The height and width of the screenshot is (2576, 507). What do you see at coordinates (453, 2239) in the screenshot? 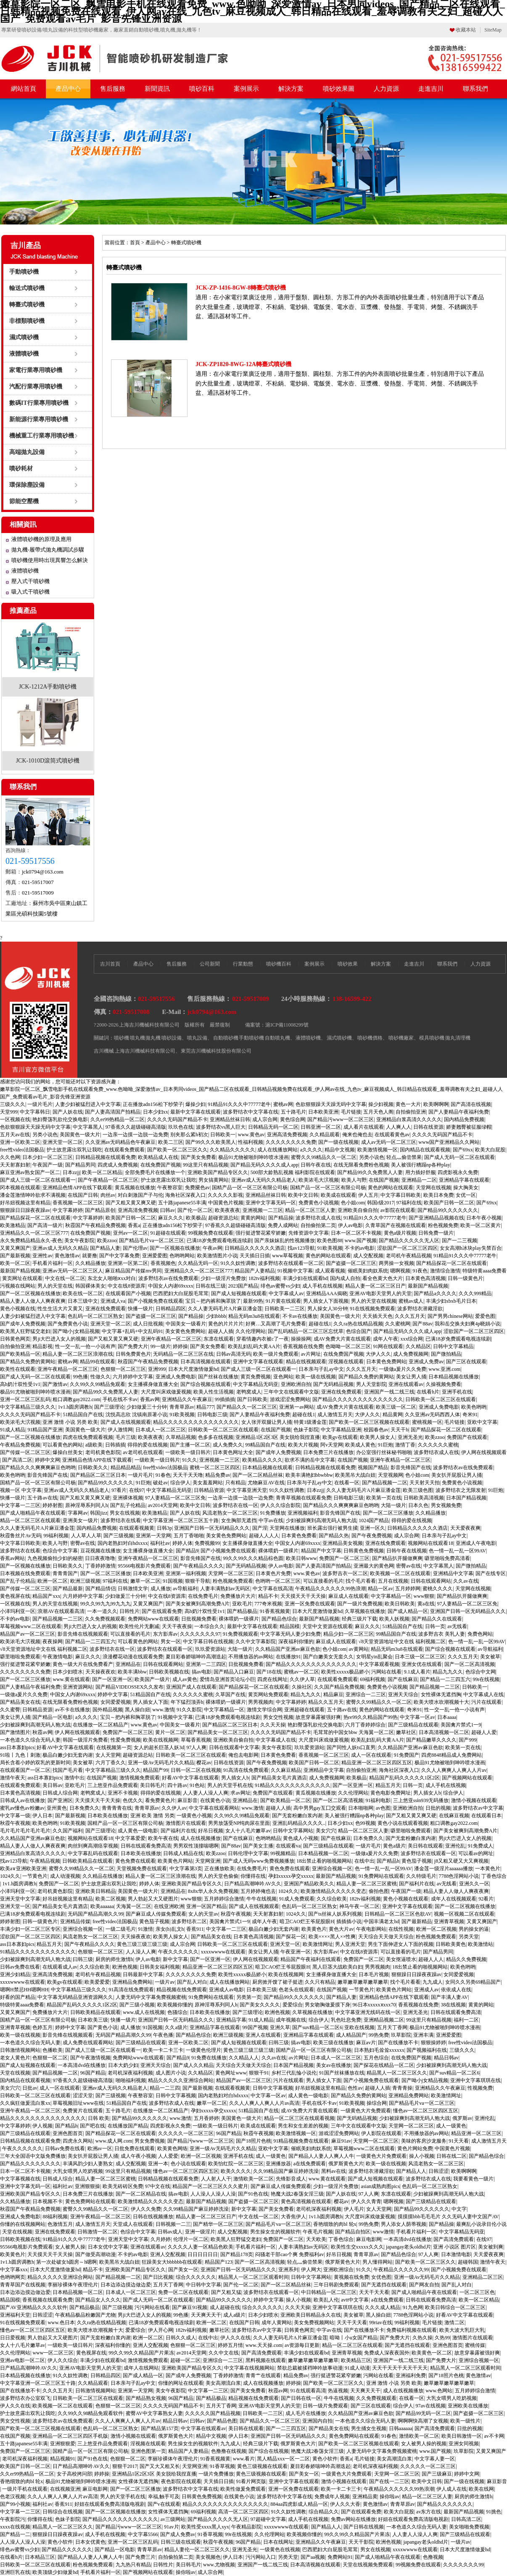
I see `国产高清免费观看` at bounding box center [453, 2239].